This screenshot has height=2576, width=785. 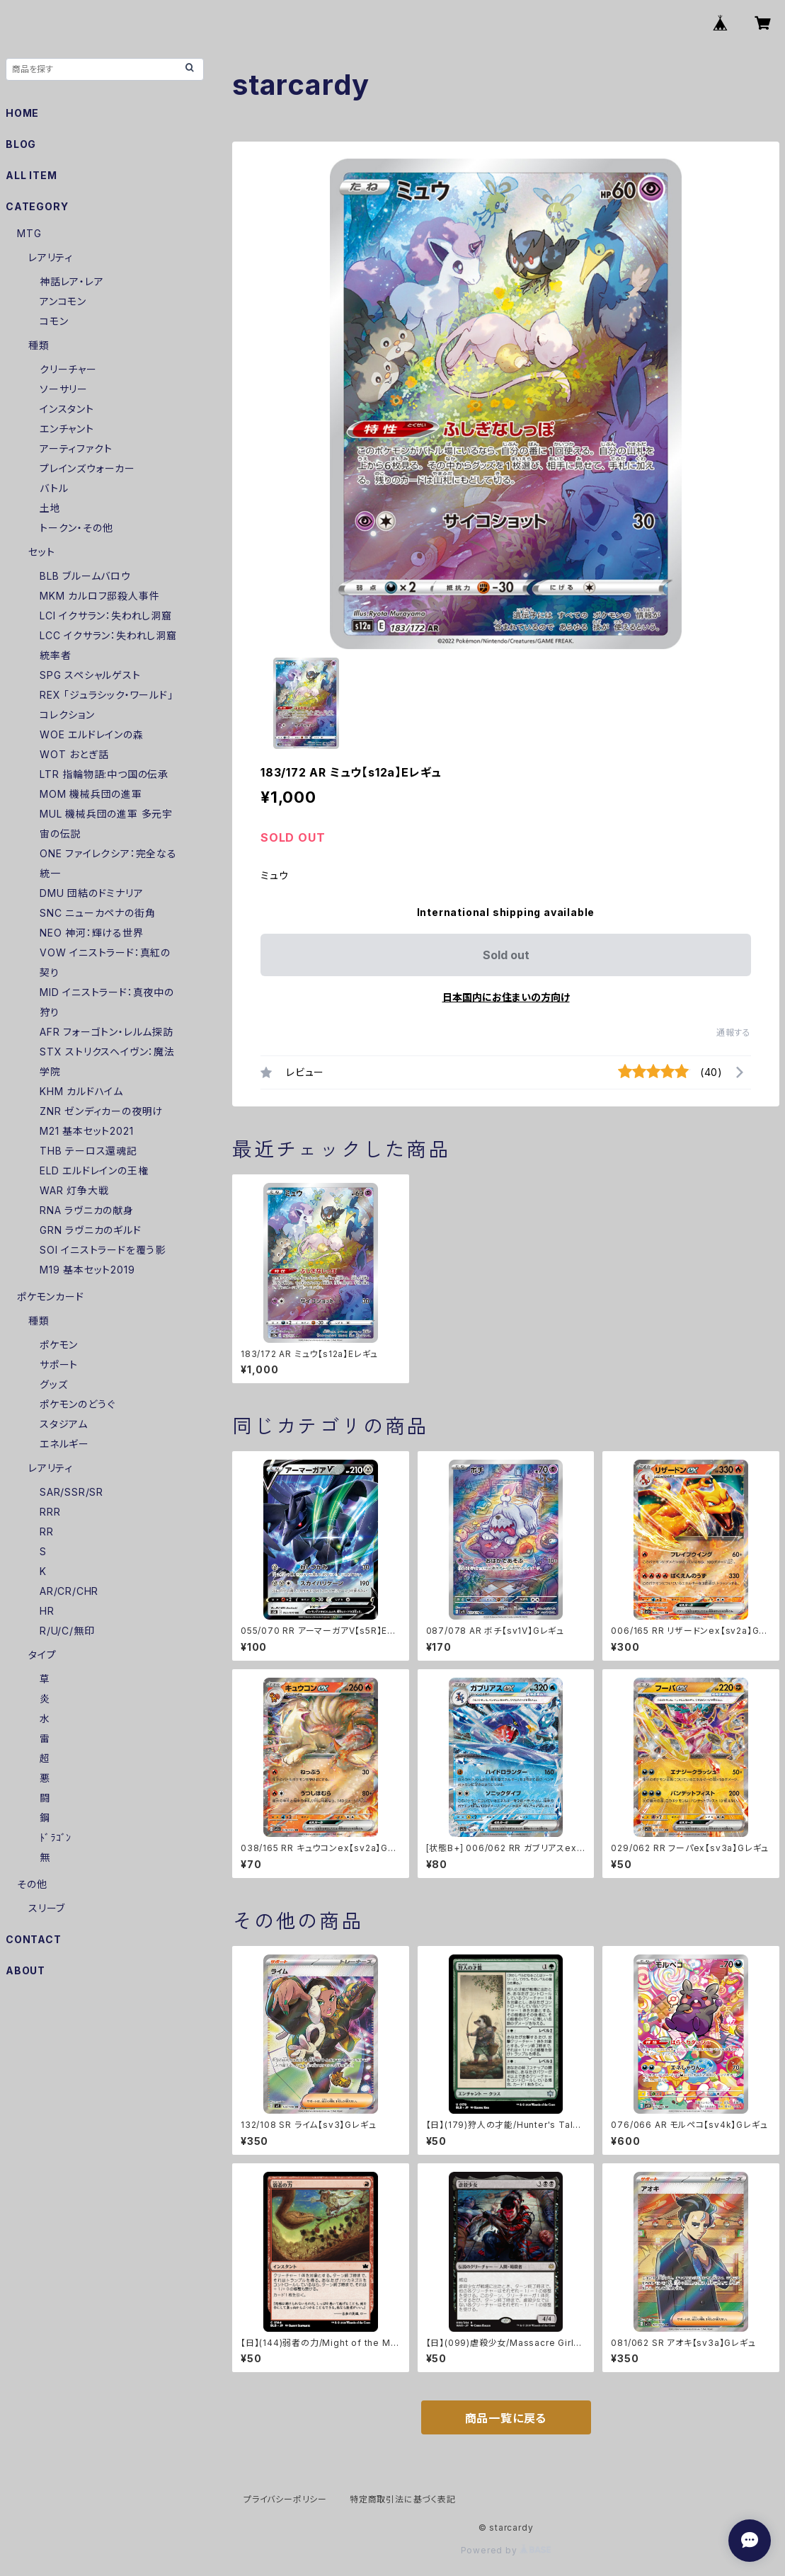 What do you see at coordinates (99, 596) in the screenshot?
I see `MKM カルロフ邸殺人事件` at bounding box center [99, 596].